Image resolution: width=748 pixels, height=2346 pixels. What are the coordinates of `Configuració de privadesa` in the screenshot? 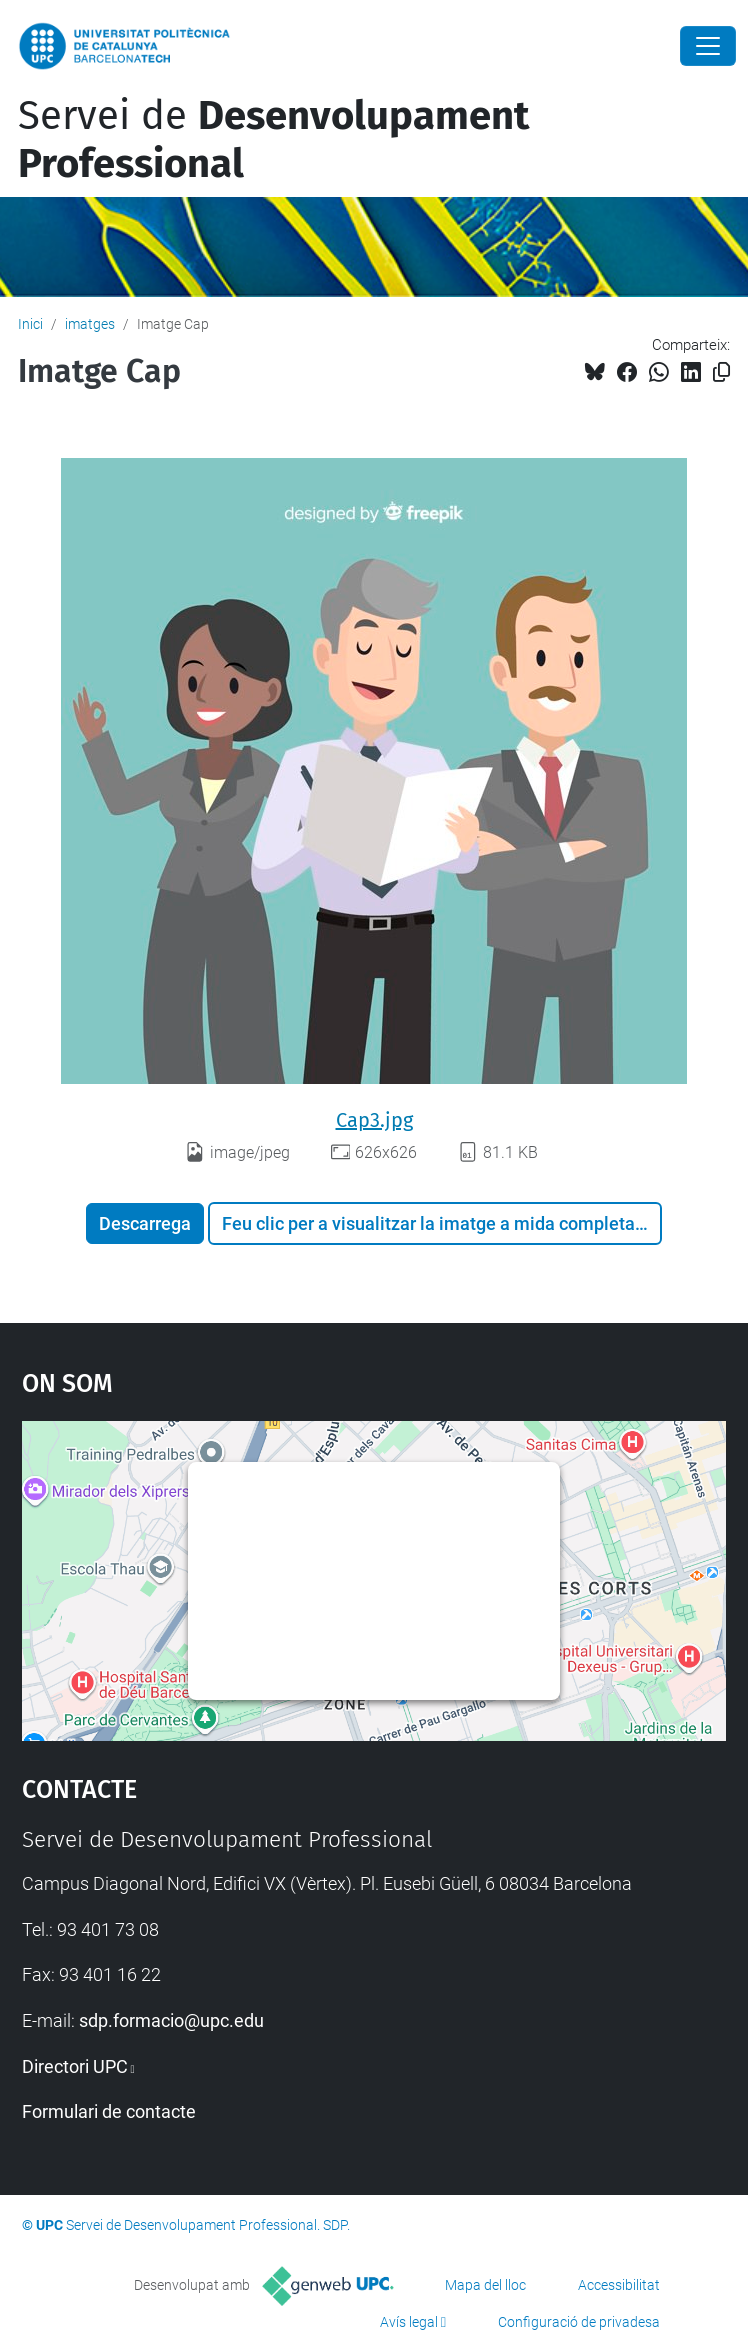 It's located at (579, 2322).